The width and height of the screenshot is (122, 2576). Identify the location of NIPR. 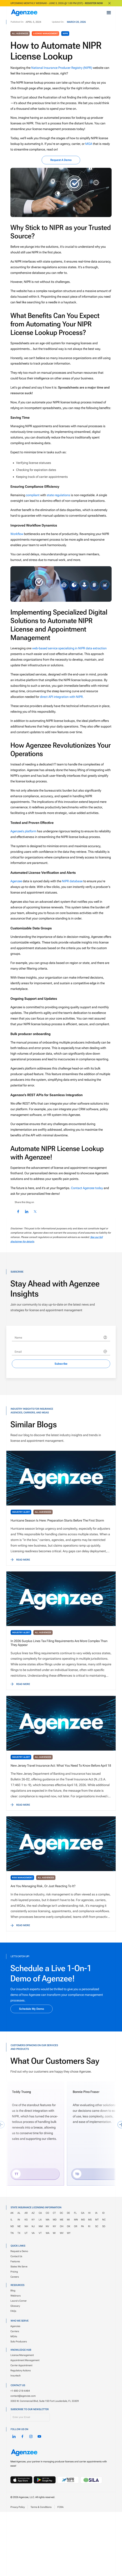
(65, 33).